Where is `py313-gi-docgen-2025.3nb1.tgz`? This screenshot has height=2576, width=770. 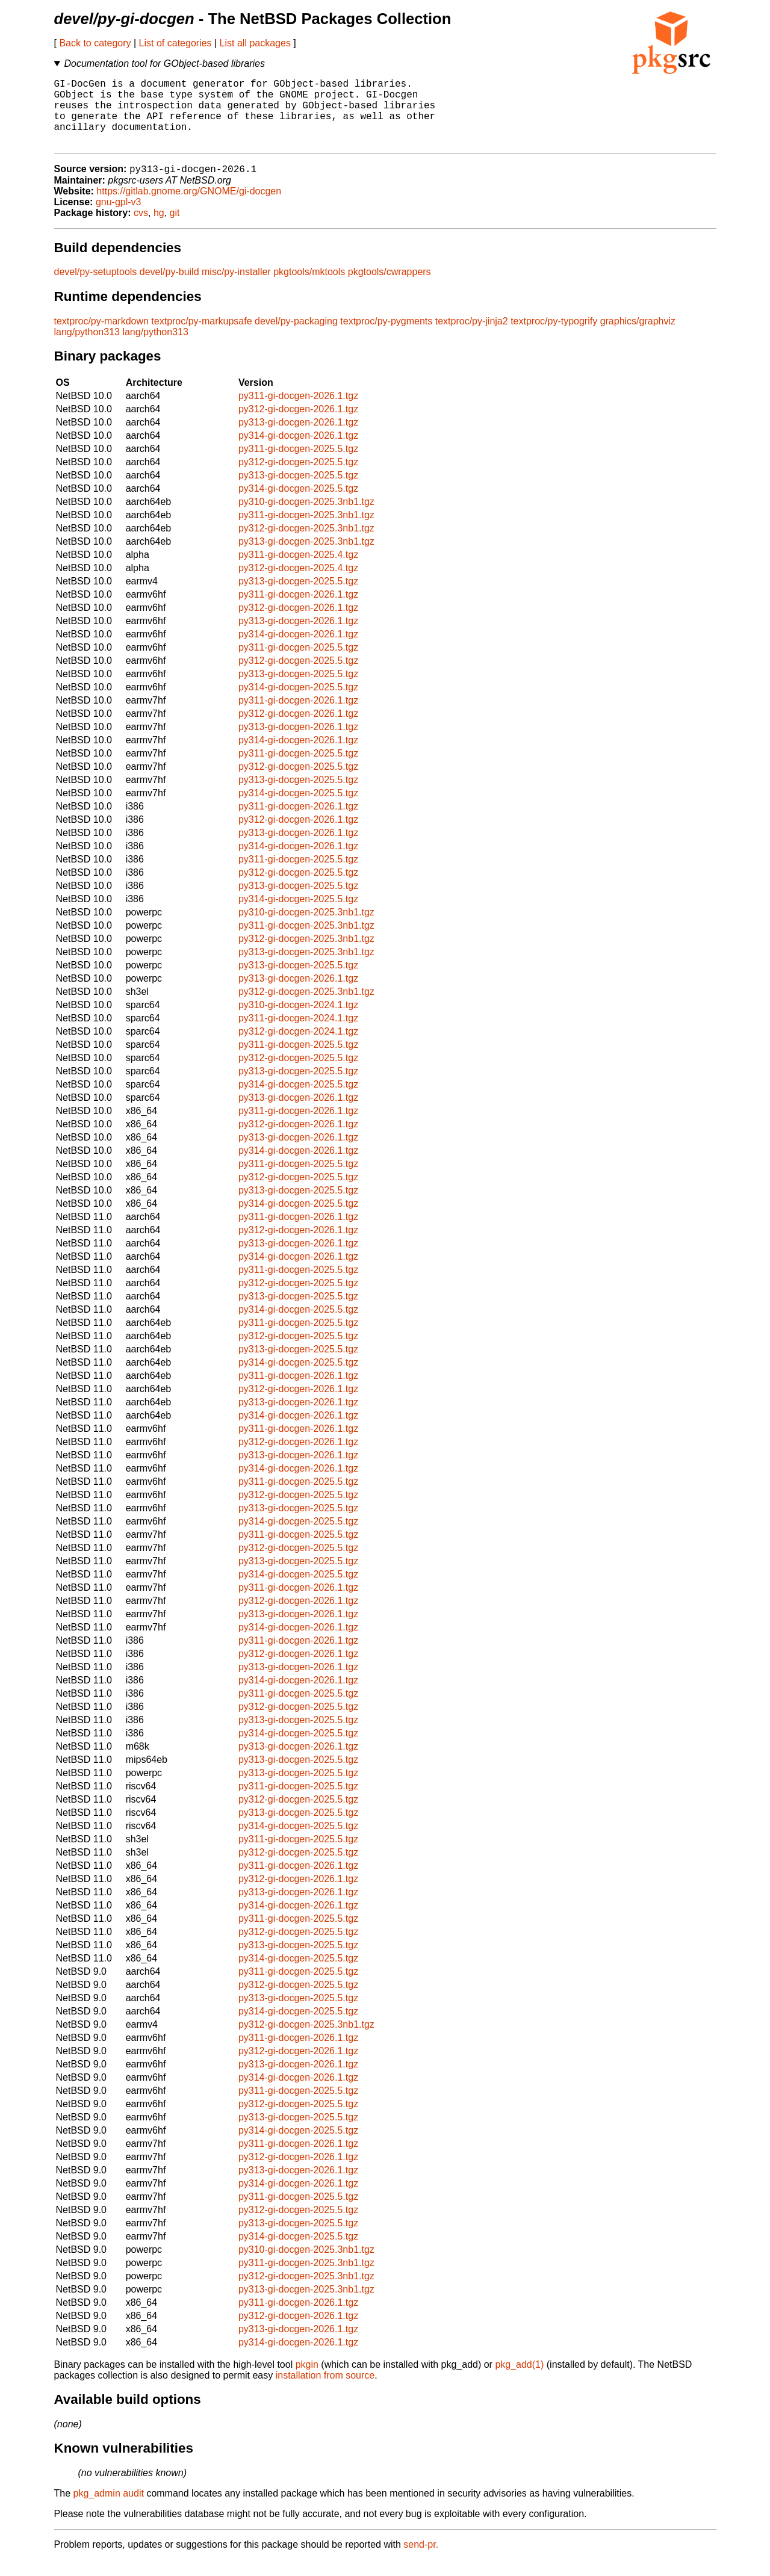 py313-gi-docgen-2025.3nb1.tgz is located at coordinates (306, 558).